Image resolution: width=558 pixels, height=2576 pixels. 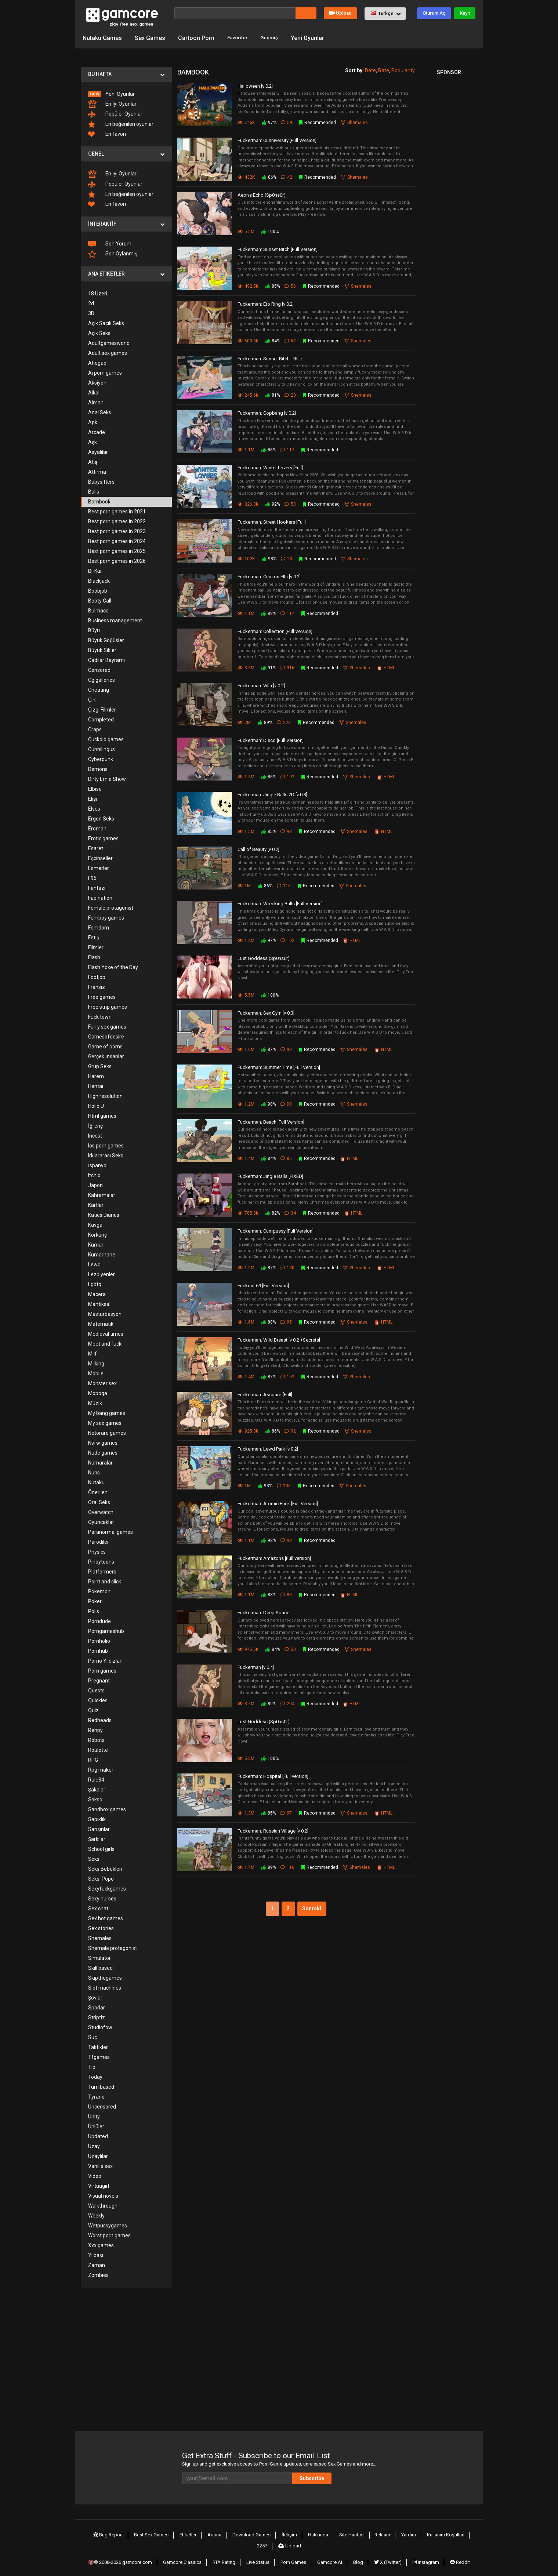 I want to click on Slot machines, so click(x=104, y=1987).